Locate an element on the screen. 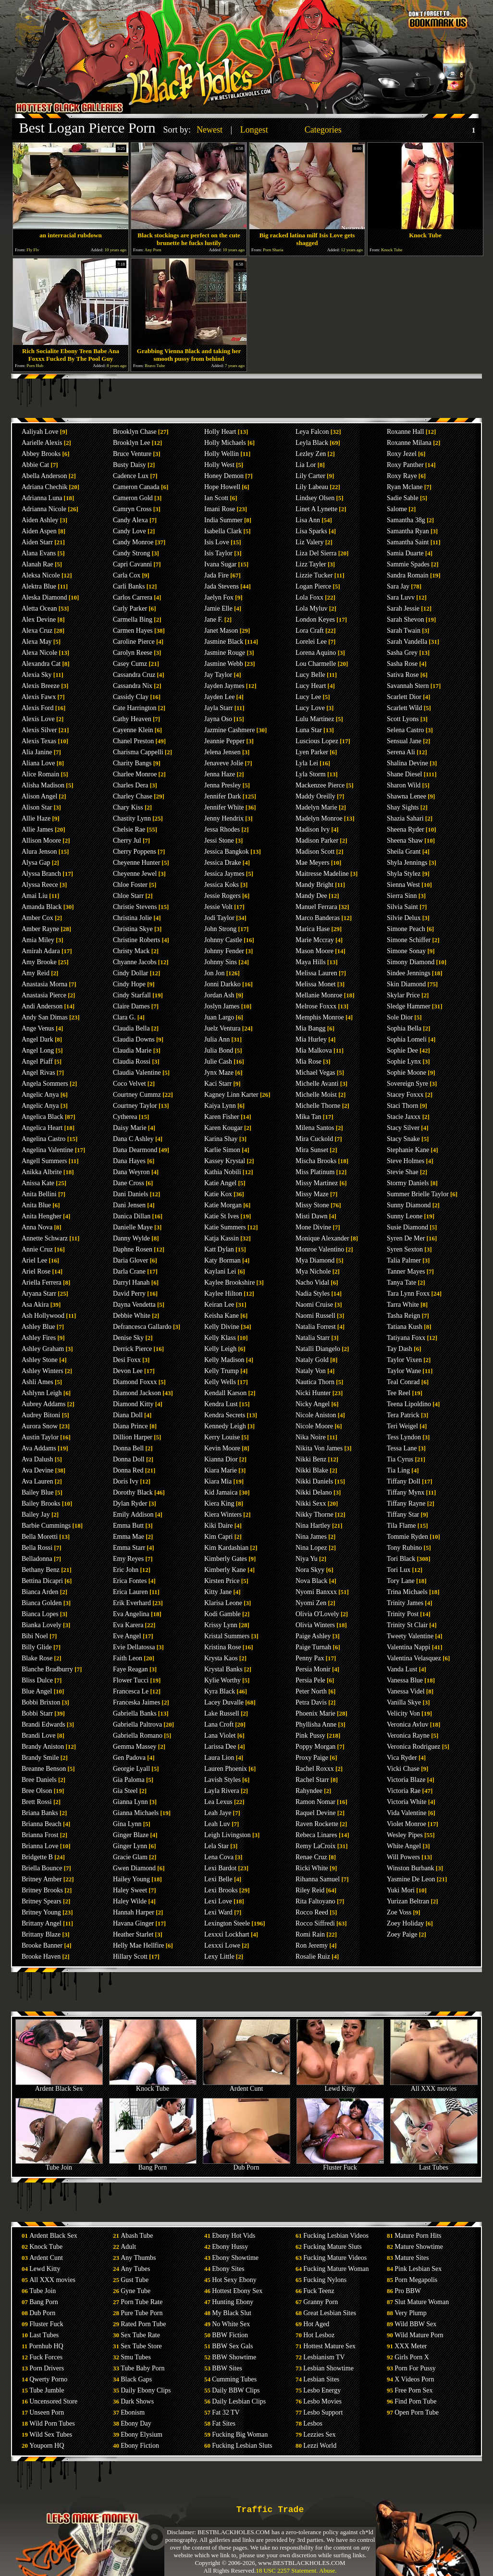 The height and width of the screenshot is (2576, 493). Cherry Poppens is located at coordinates (134, 851).